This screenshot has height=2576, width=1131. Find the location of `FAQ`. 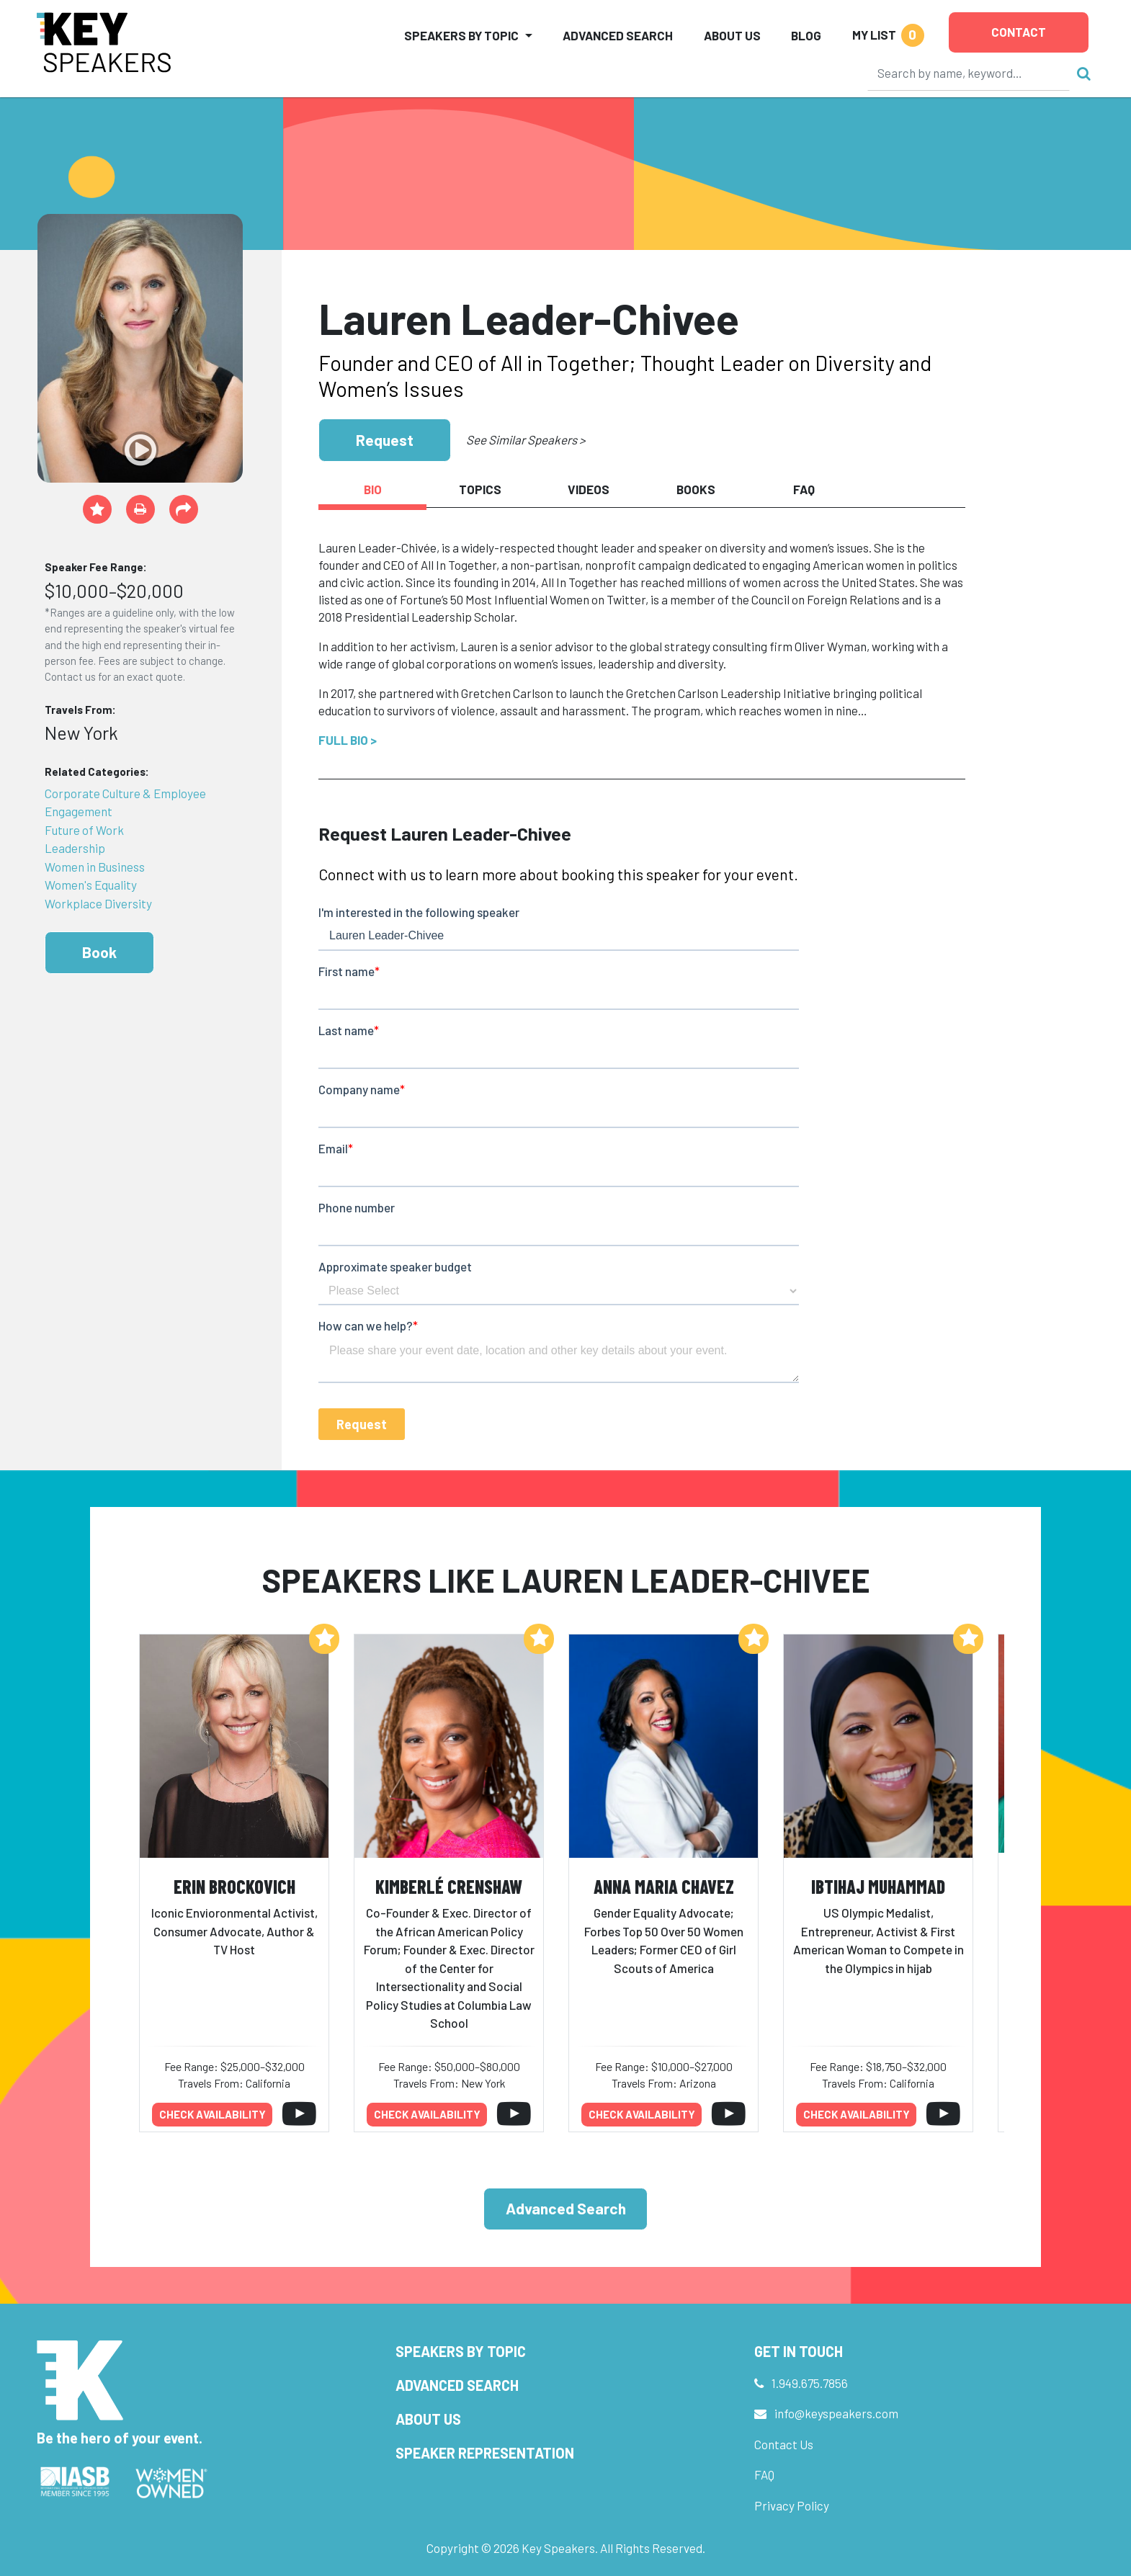

FAQ is located at coordinates (764, 2474).